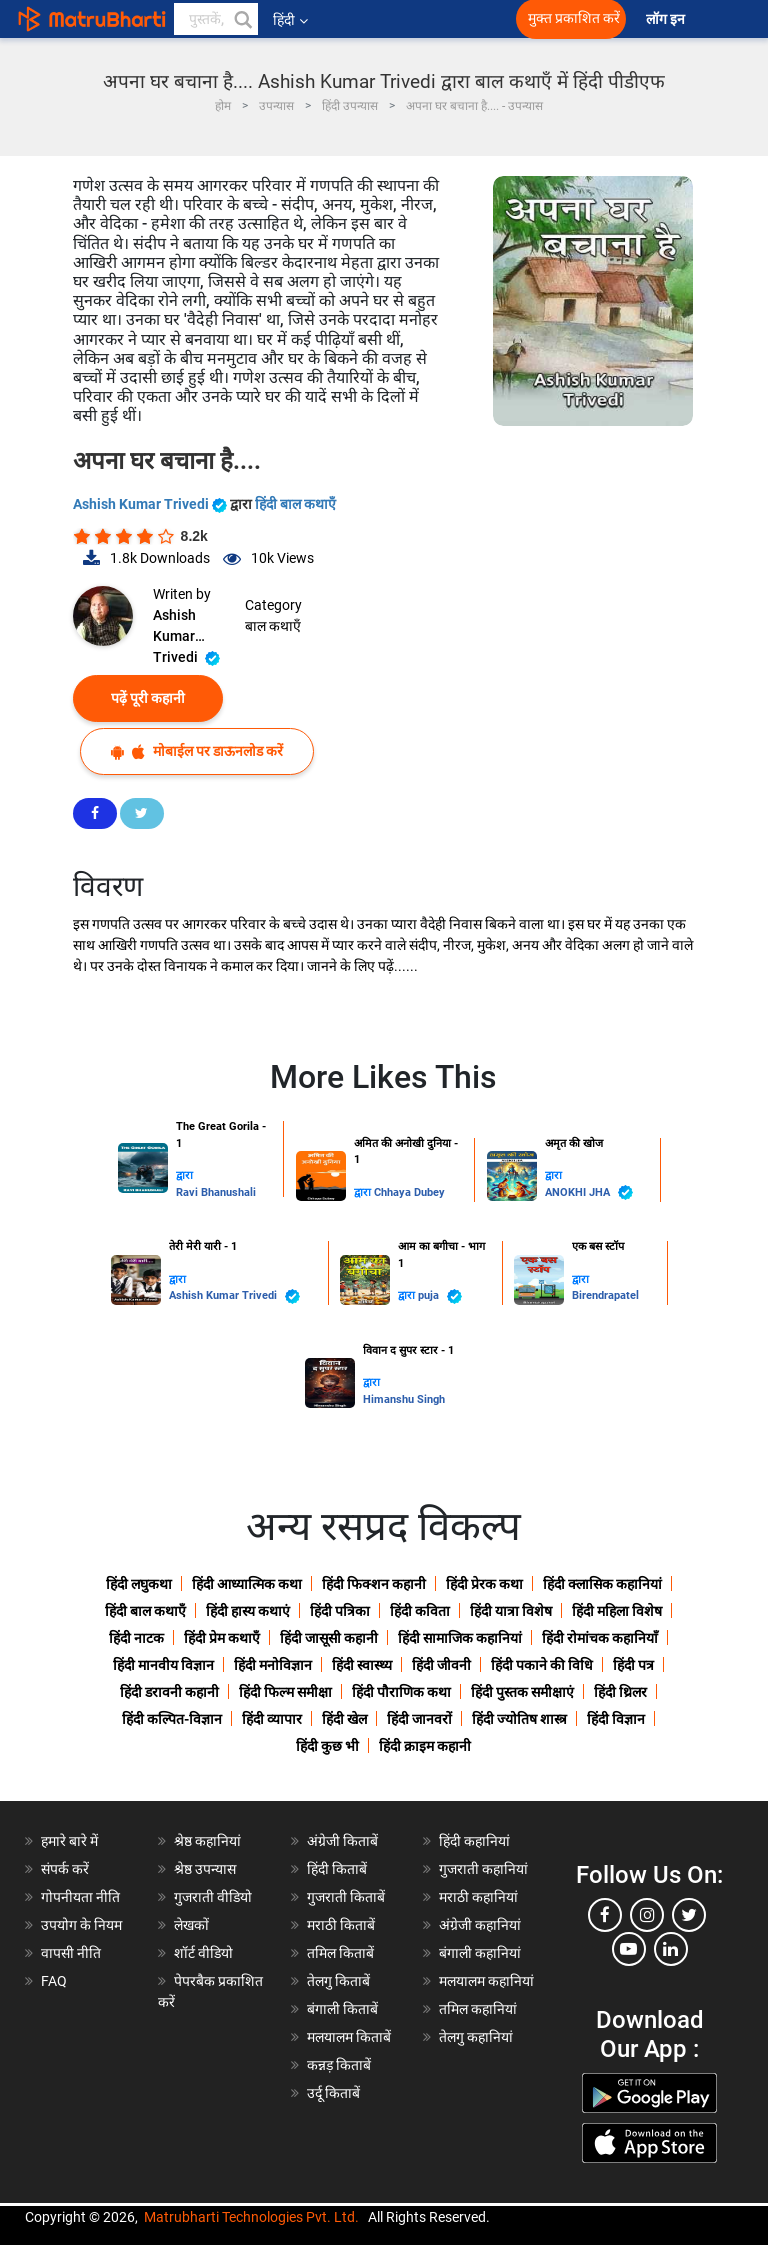 Image resolution: width=768 pixels, height=2245 pixels. What do you see at coordinates (486, 1981) in the screenshot?
I see `मलयालम कहानियां` at bounding box center [486, 1981].